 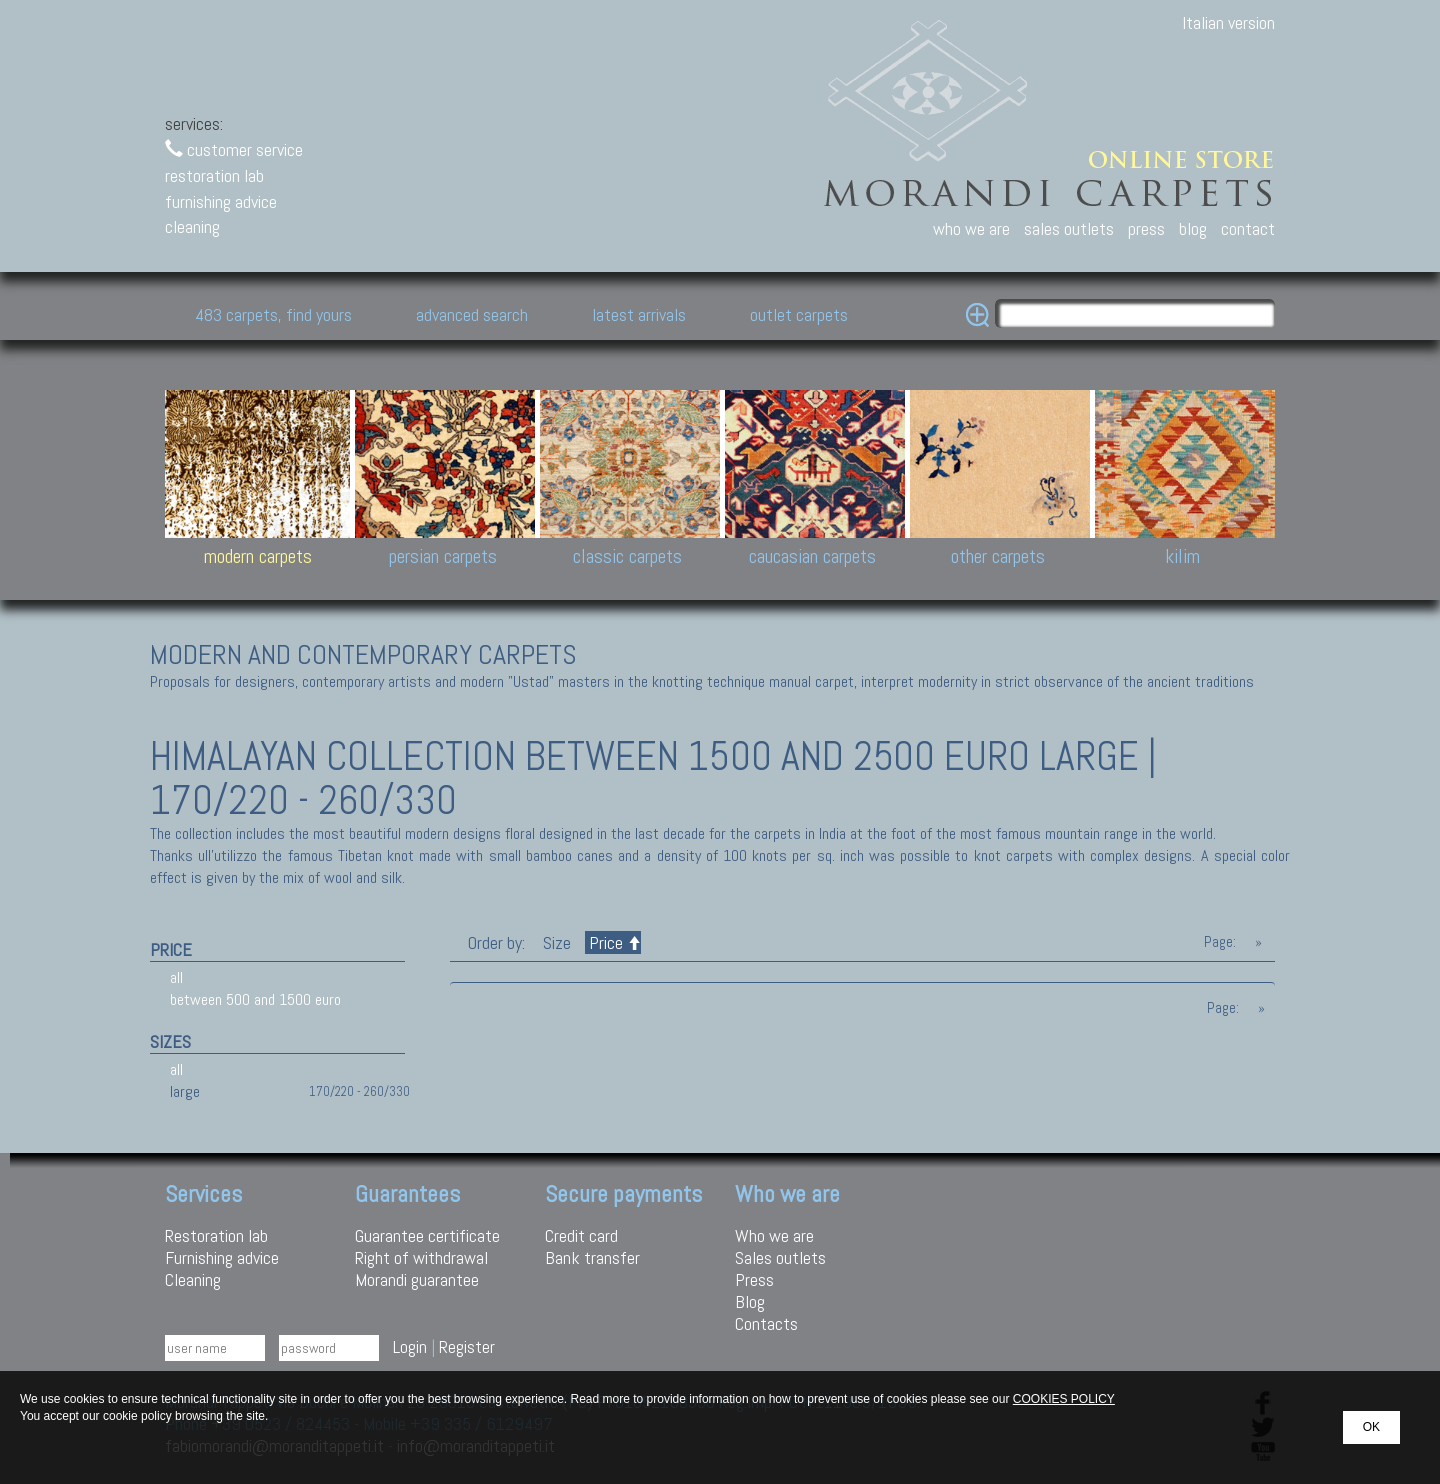 What do you see at coordinates (766, 1323) in the screenshot?
I see `Contacts` at bounding box center [766, 1323].